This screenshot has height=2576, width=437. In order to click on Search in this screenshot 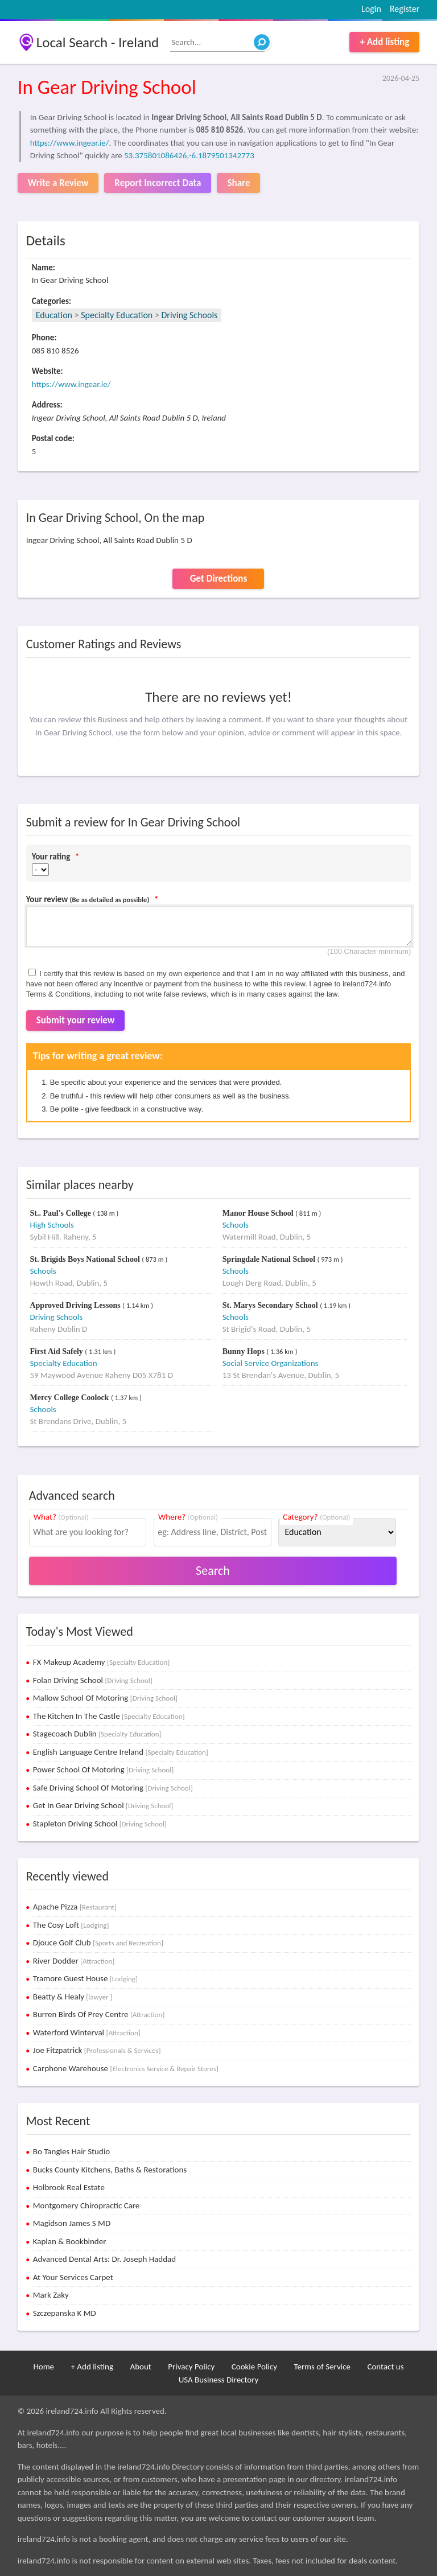, I will do `click(213, 1570)`.